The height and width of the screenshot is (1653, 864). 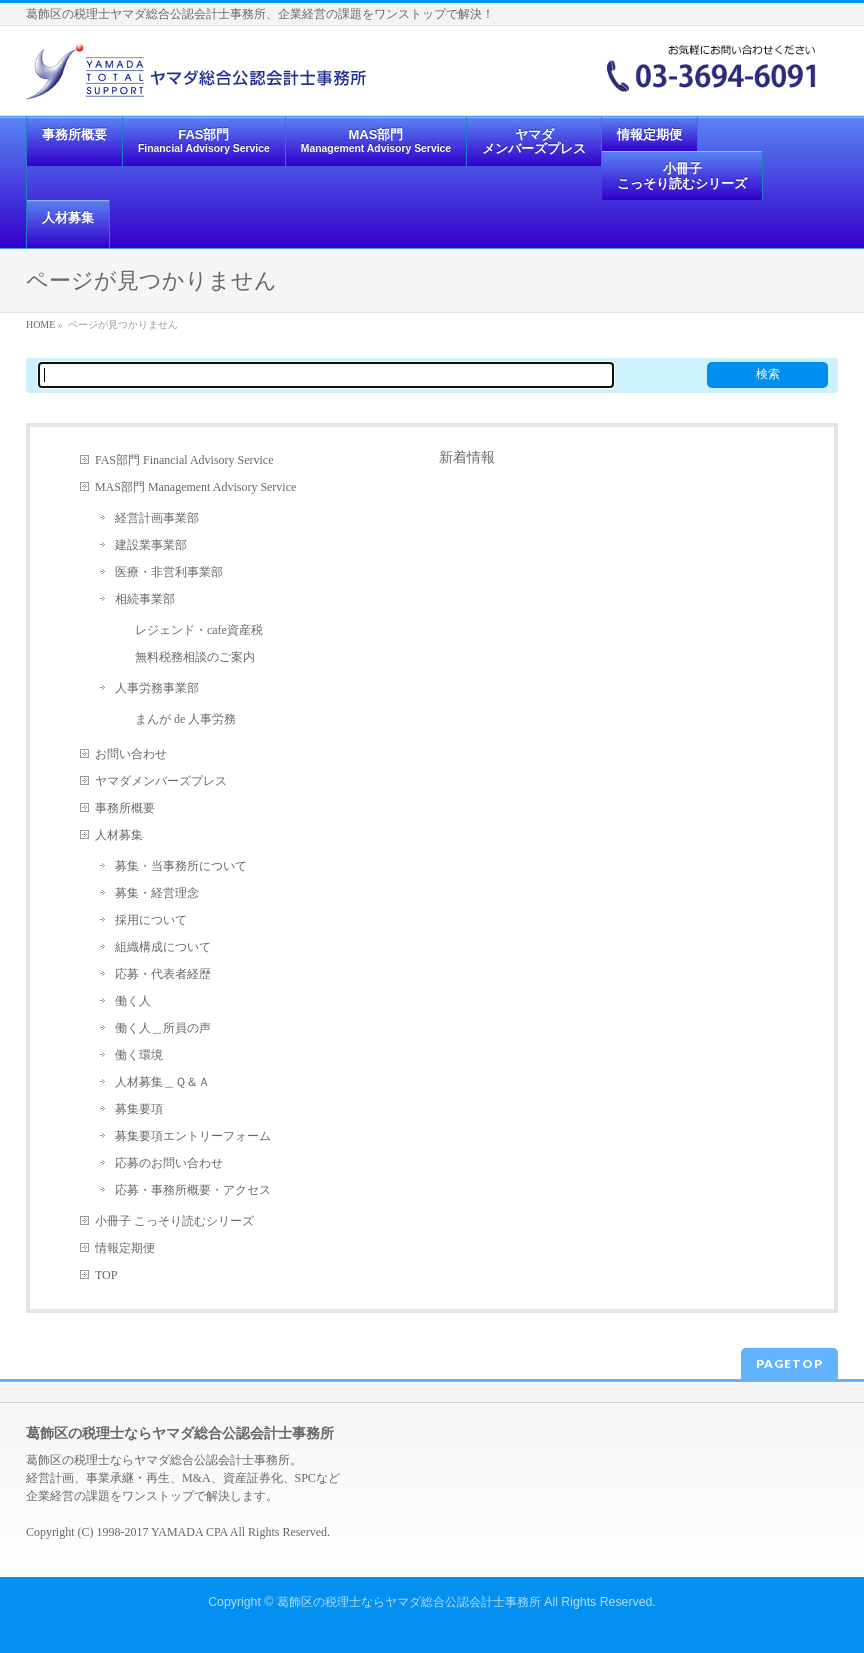 What do you see at coordinates (157, 893) in the screenshot?
I see `募集・経営理念` at bounding box center [157, 893].